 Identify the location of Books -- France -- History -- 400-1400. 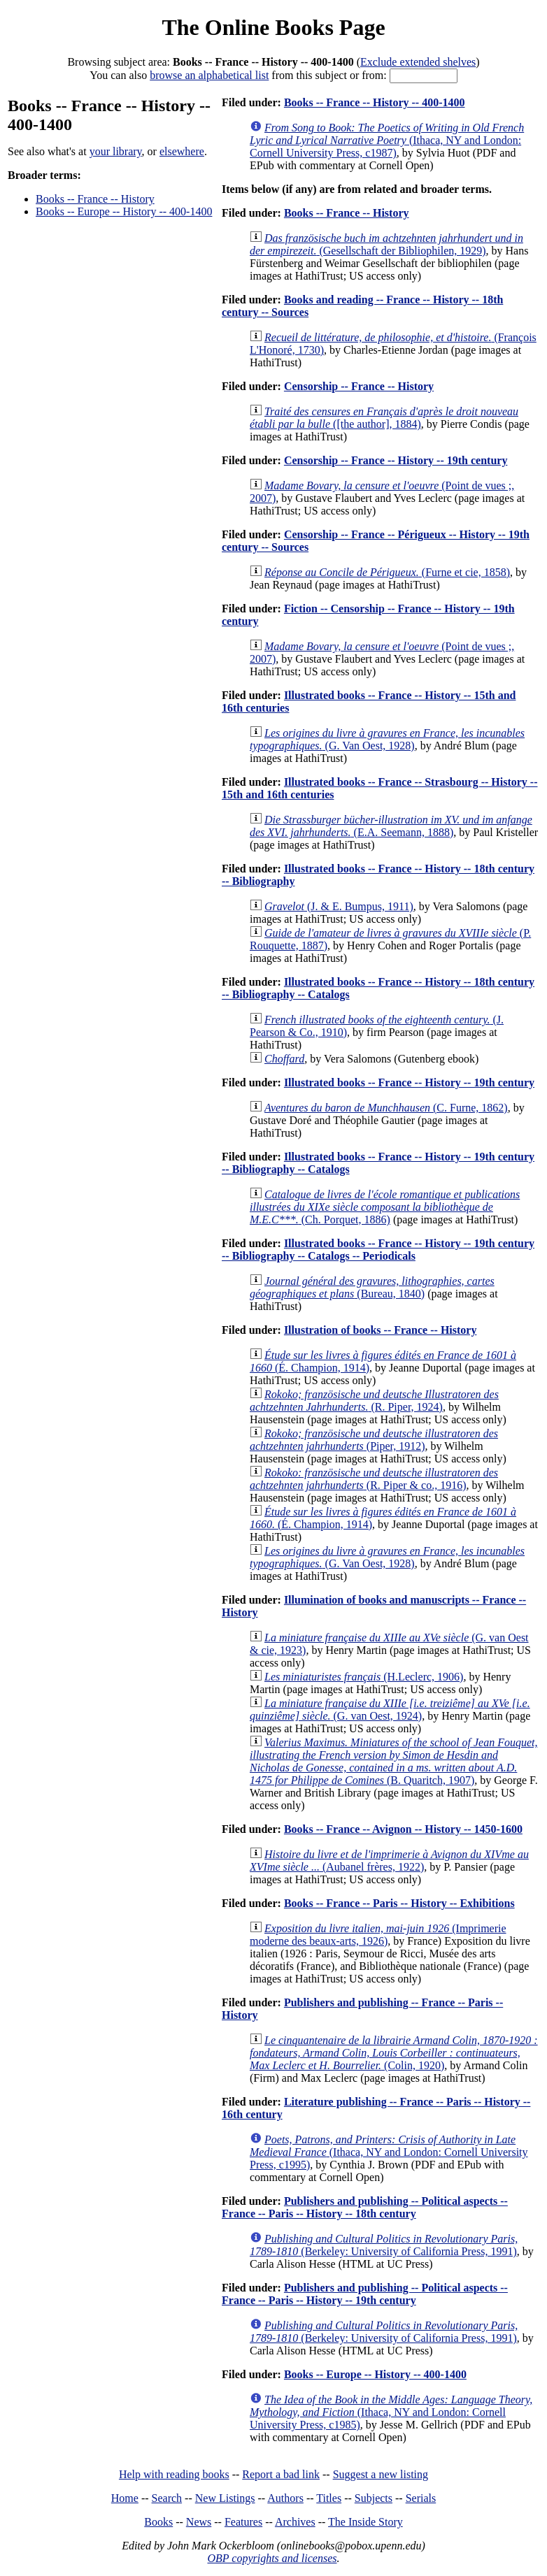
(374, 102).